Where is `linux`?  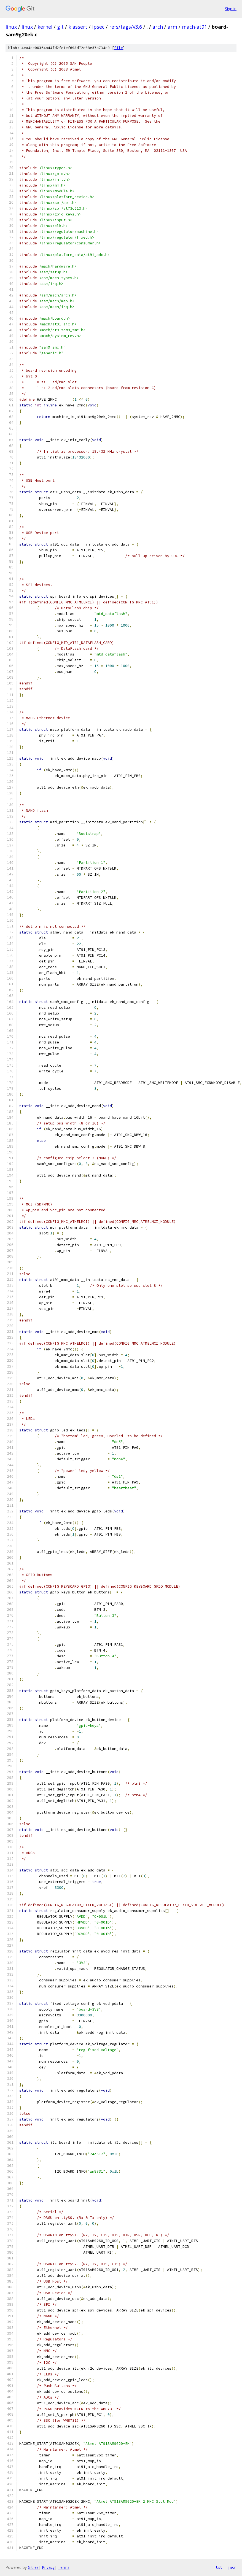 linux is located at coordinates (11, 26).